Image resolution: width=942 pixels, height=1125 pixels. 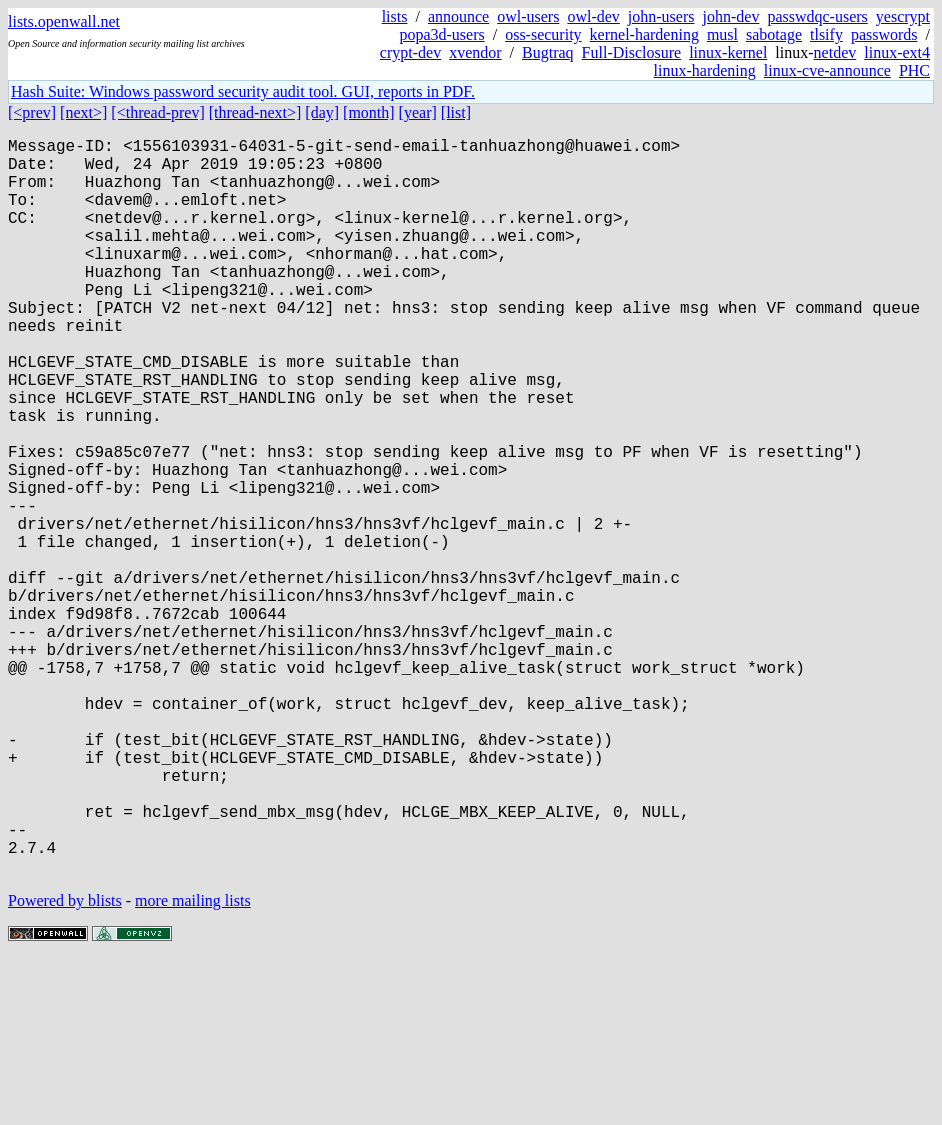 I want to click on tlsify, so click(x=826, y=34).